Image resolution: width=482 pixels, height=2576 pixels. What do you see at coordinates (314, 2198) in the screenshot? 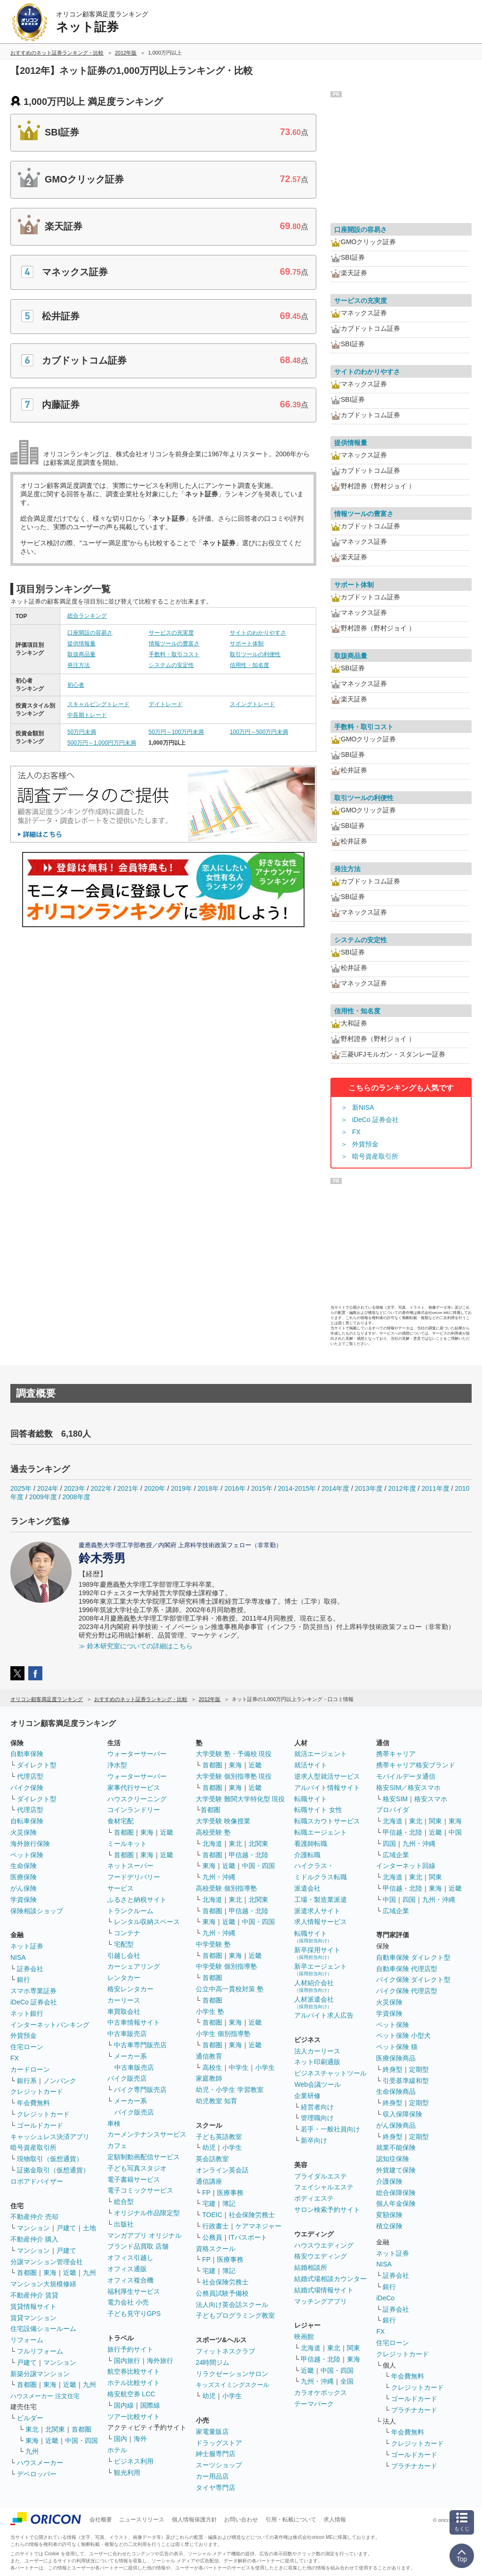
I see `ボディエステ` at bounding box center [314, 2198].